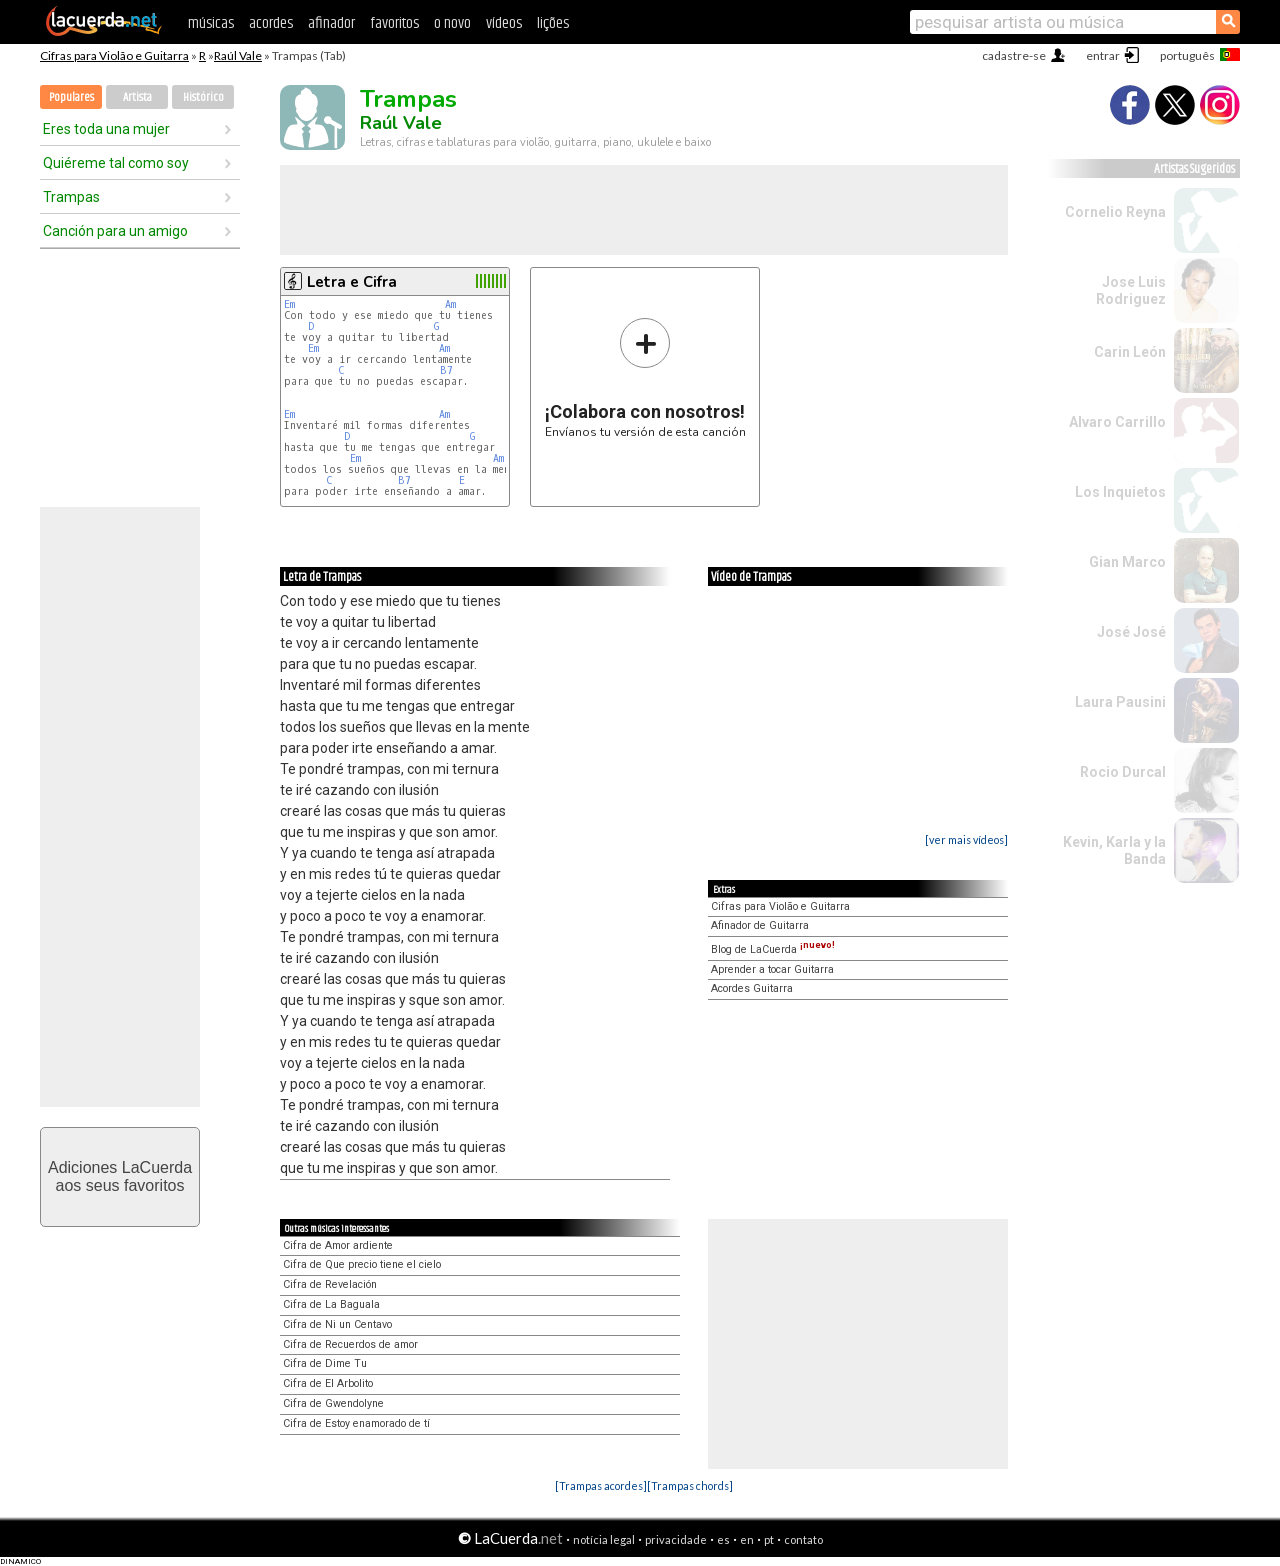 Image resolution: width=1280 pixels, height=1566 pixels. Describe the element at coordinates (328, 1383) in the screenshot. I see `Cifra de El Arbolito` at that location.